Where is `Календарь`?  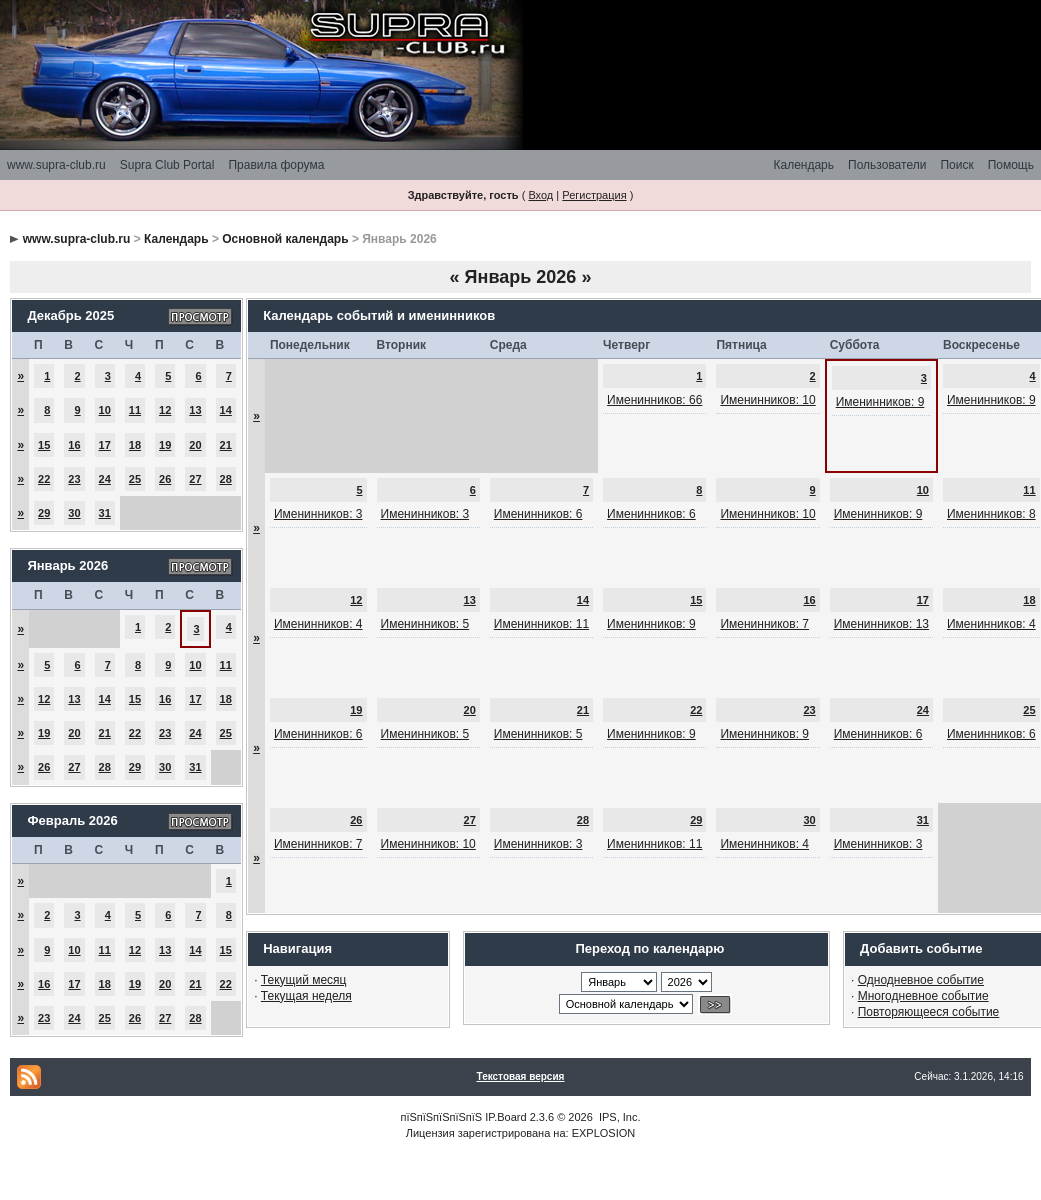 Календарь is located at coordinates (803, 165).